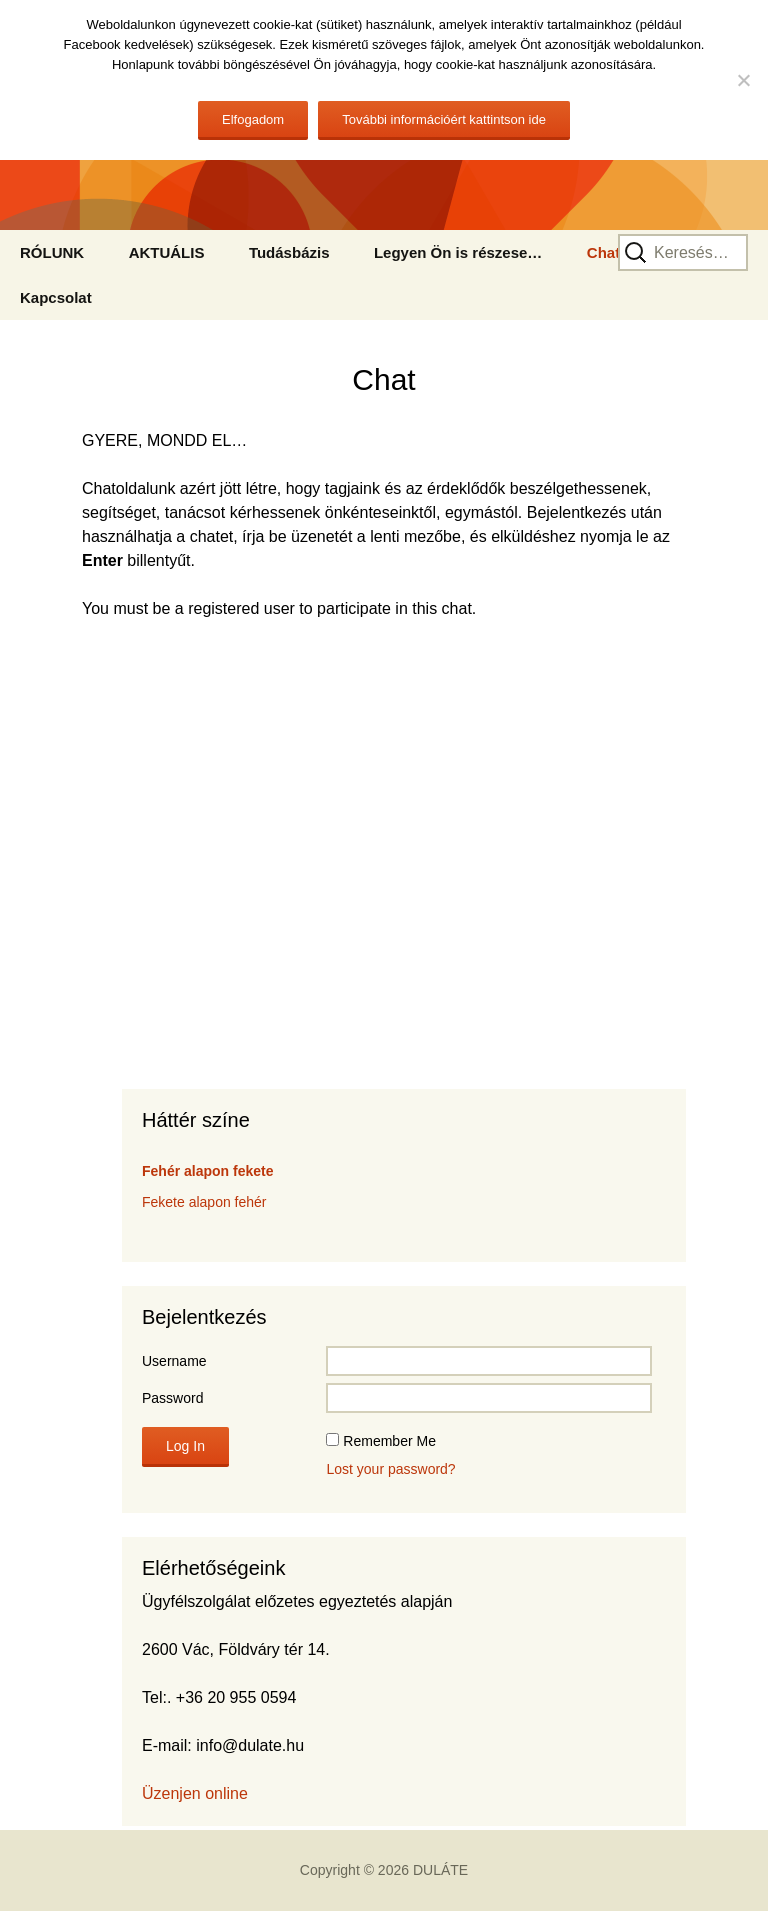 The width and height of the screenshot is (768, 1911). Describe the element at coordinates (56, 297) in the screenshot. I see `Kapcsolat` at that location.